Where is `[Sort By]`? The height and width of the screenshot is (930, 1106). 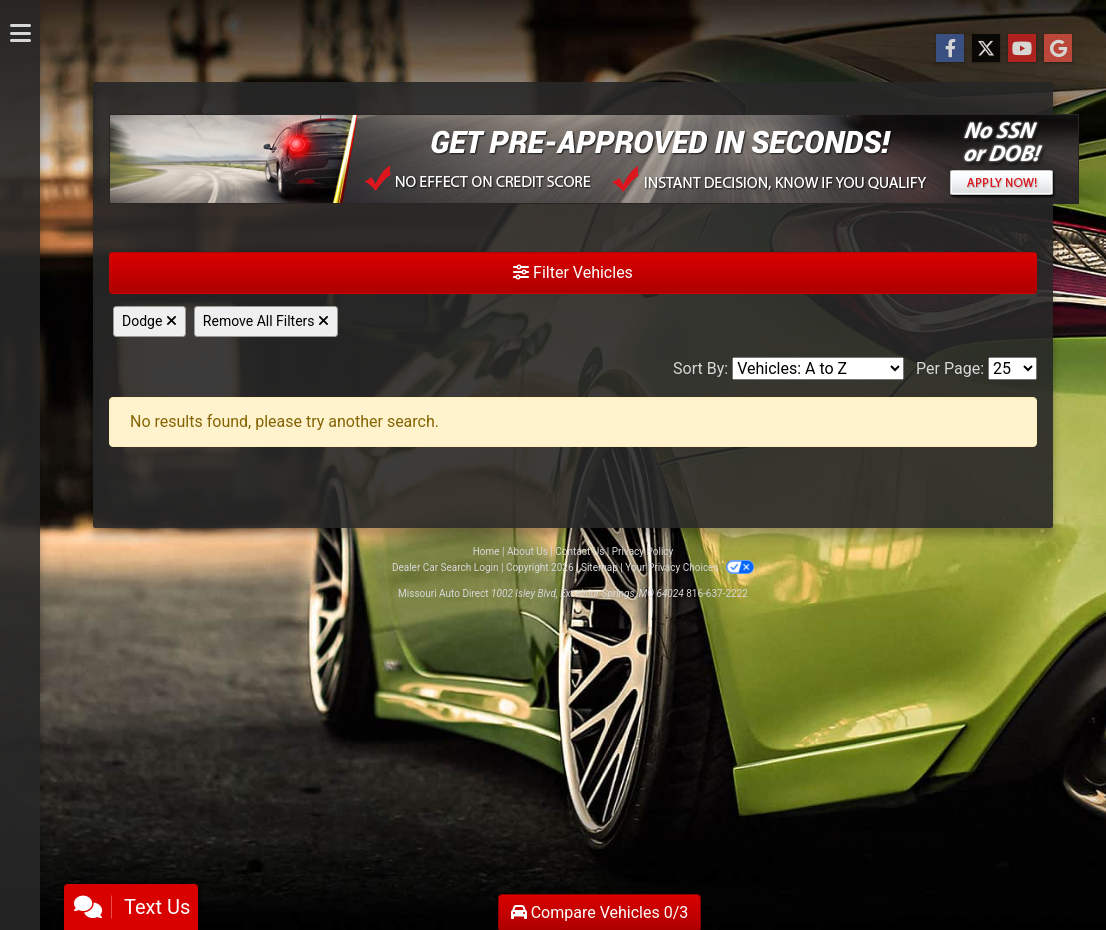 [Sort By] is located at coordinates (818, 368).